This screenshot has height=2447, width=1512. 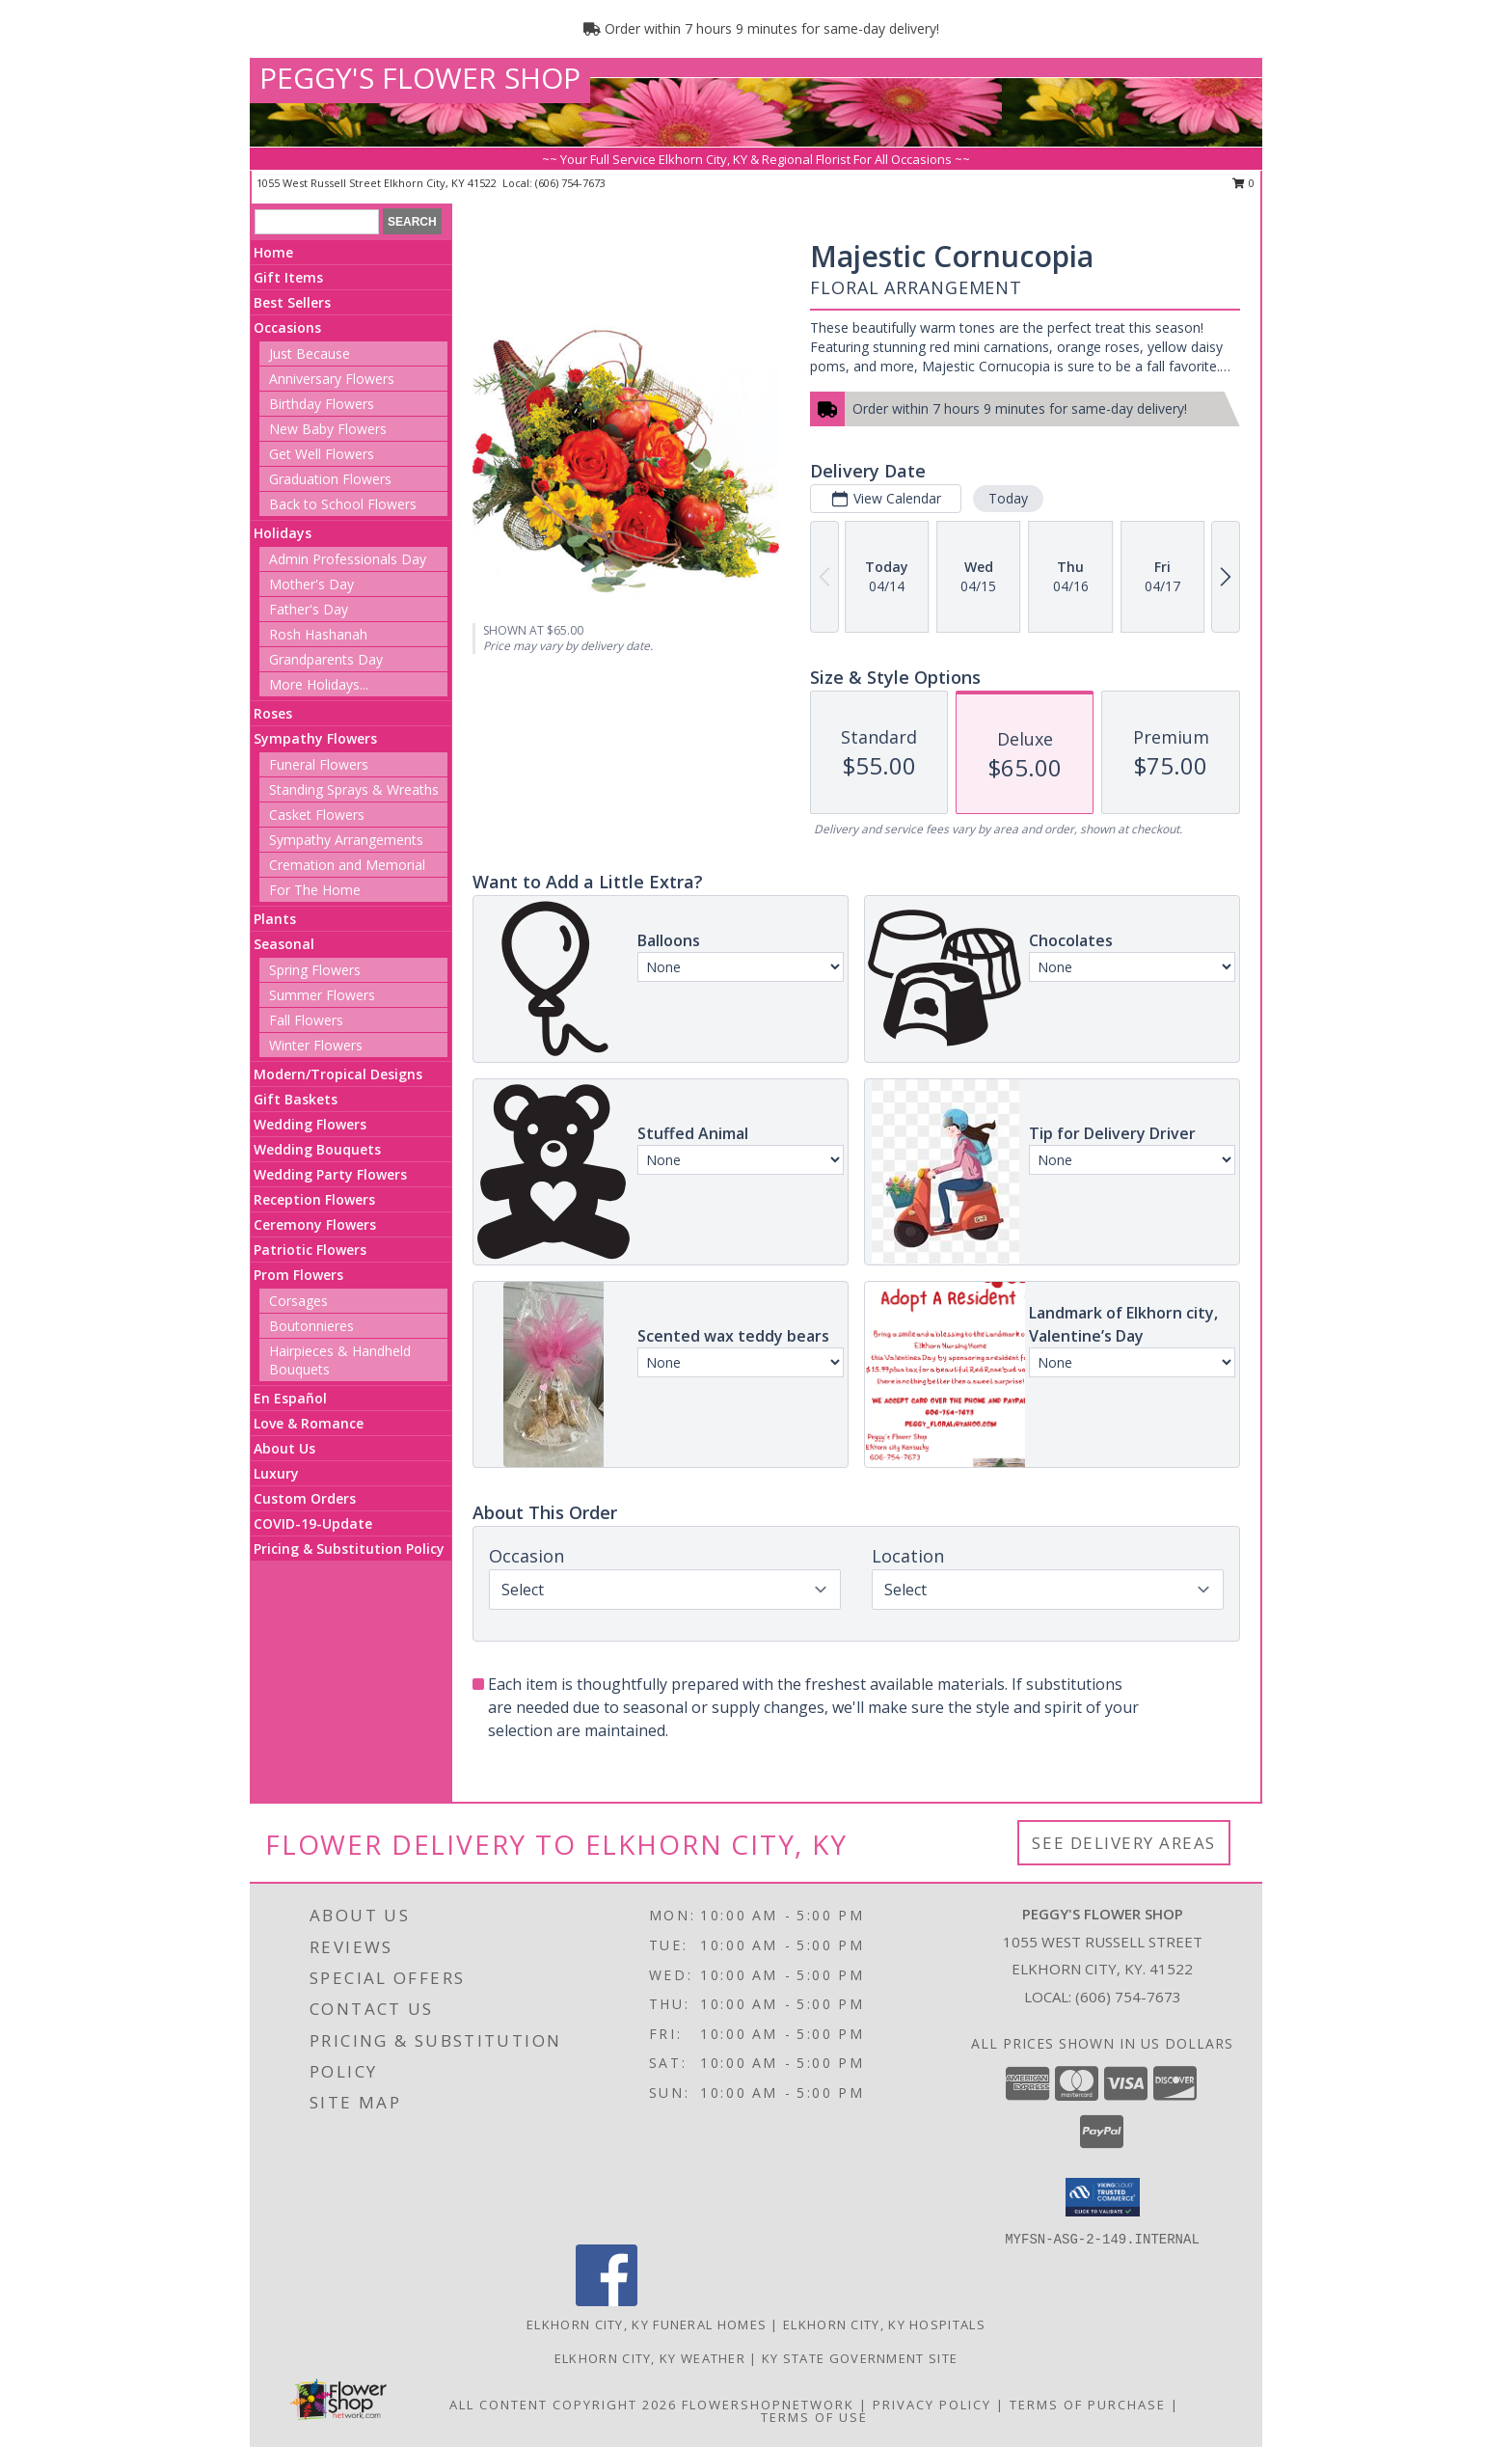 I want to click on Elkhorn City, KY Hospitals [Elkhorn City, KY Hospitals (opens in new window)], so click(x=884, y=2324).